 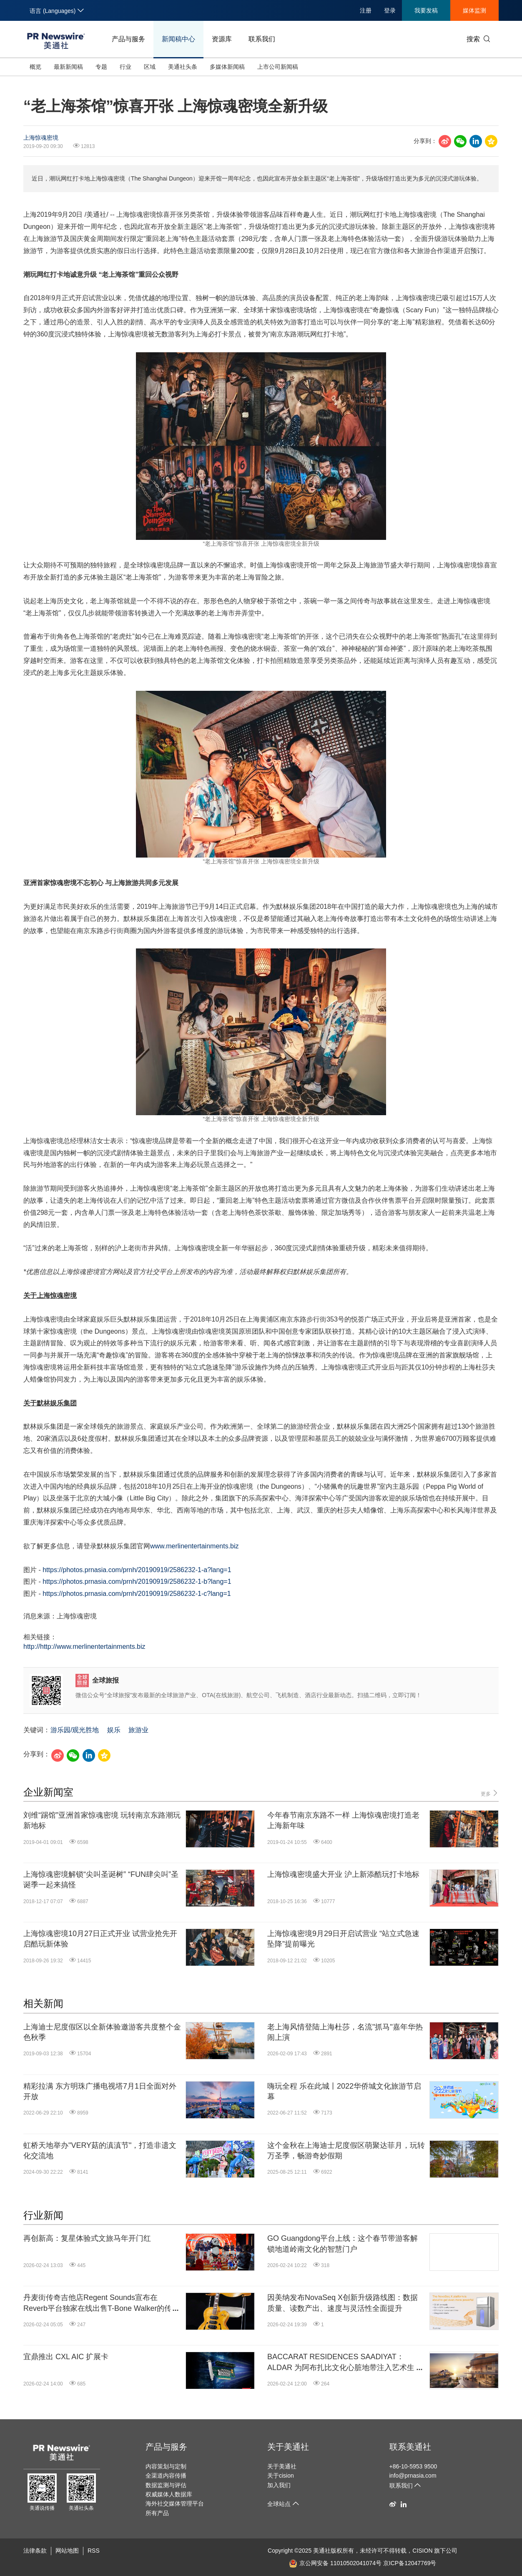 I want to click on 多媒体新闻稿, so click(x=227, y=66).